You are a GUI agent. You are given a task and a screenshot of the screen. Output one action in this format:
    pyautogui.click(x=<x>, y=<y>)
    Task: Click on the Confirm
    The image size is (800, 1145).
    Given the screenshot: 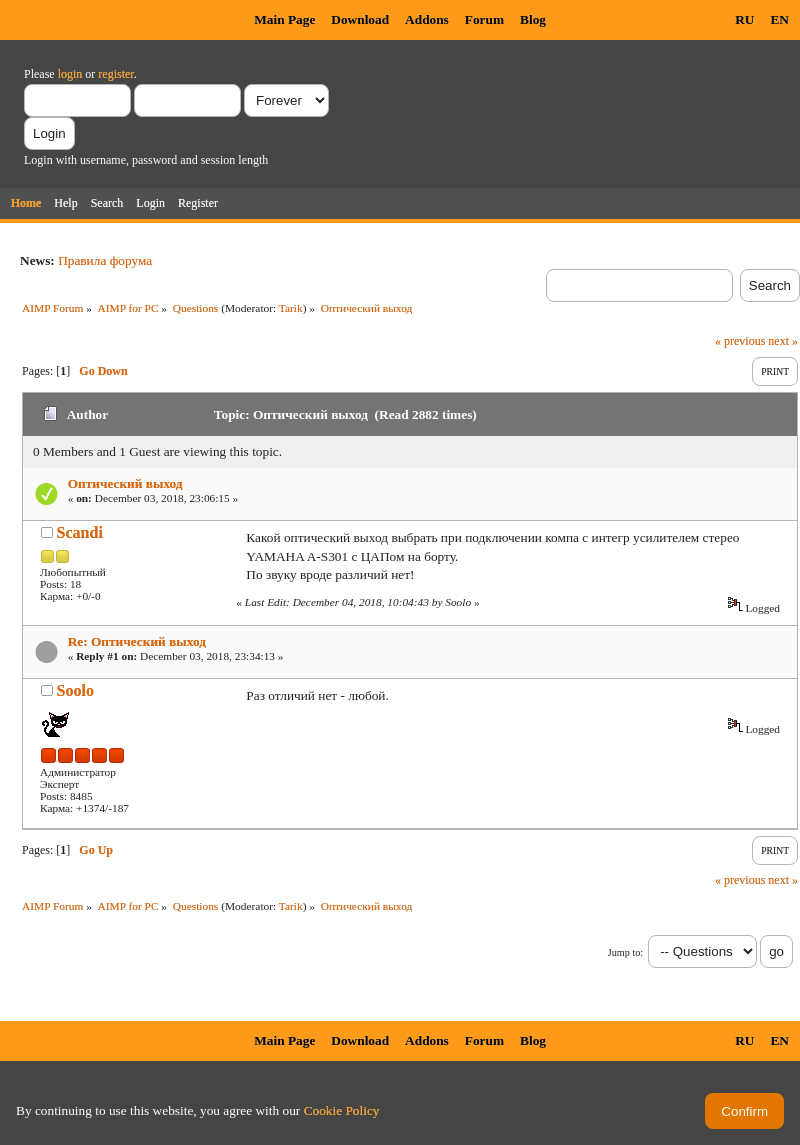 What is the action you would take?
    pyautogui.click(x=744, y=1111)
    